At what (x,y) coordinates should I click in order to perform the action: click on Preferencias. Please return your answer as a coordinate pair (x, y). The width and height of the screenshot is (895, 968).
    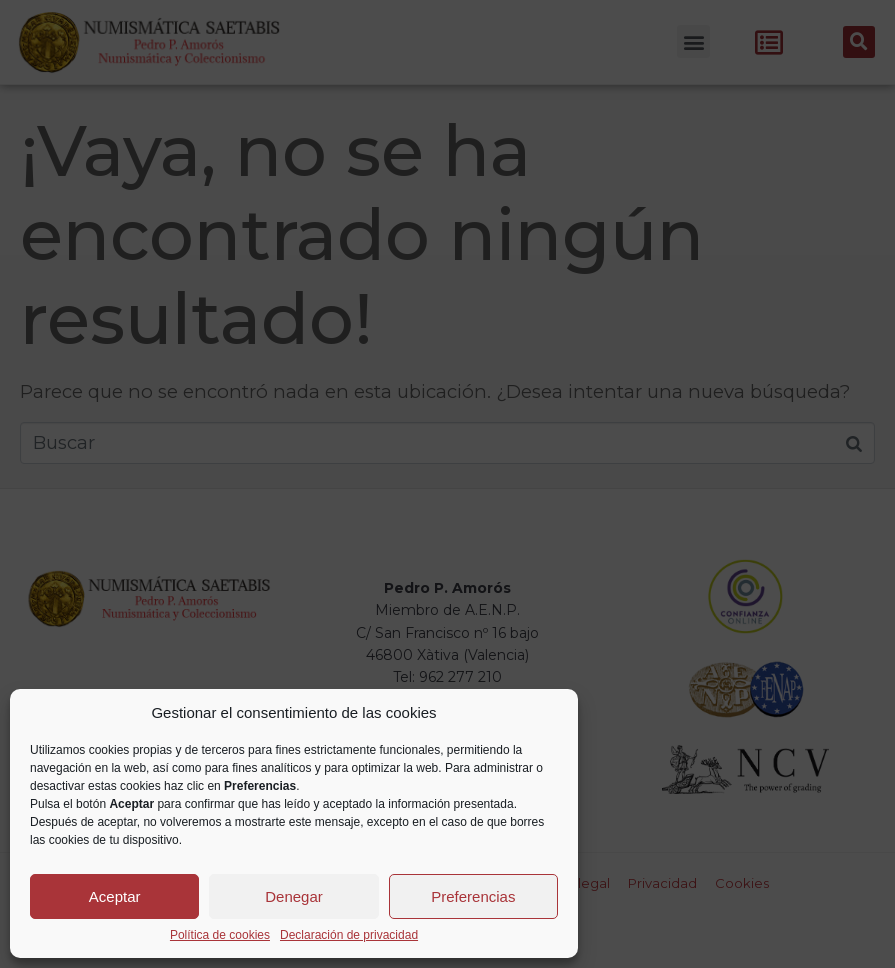
    Looking at the image, I should click on (473, 896).